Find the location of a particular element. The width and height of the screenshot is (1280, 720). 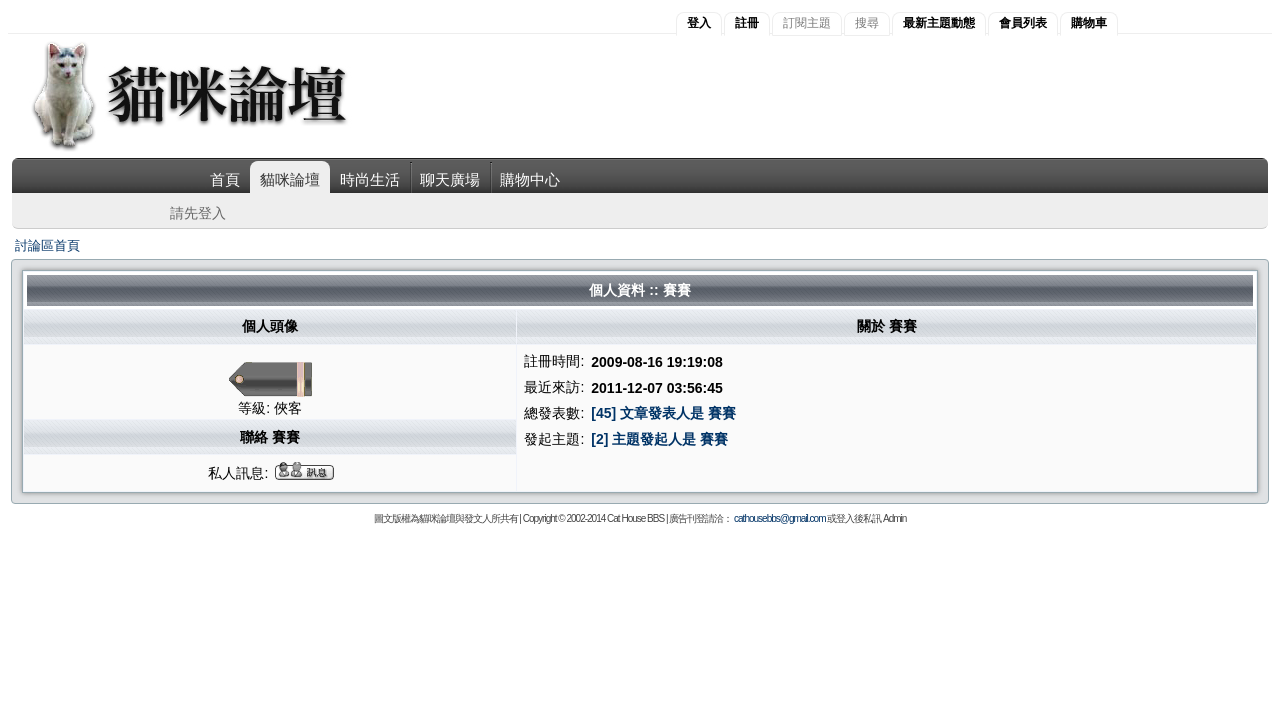

首頁 is located at coordinates (225, 179).